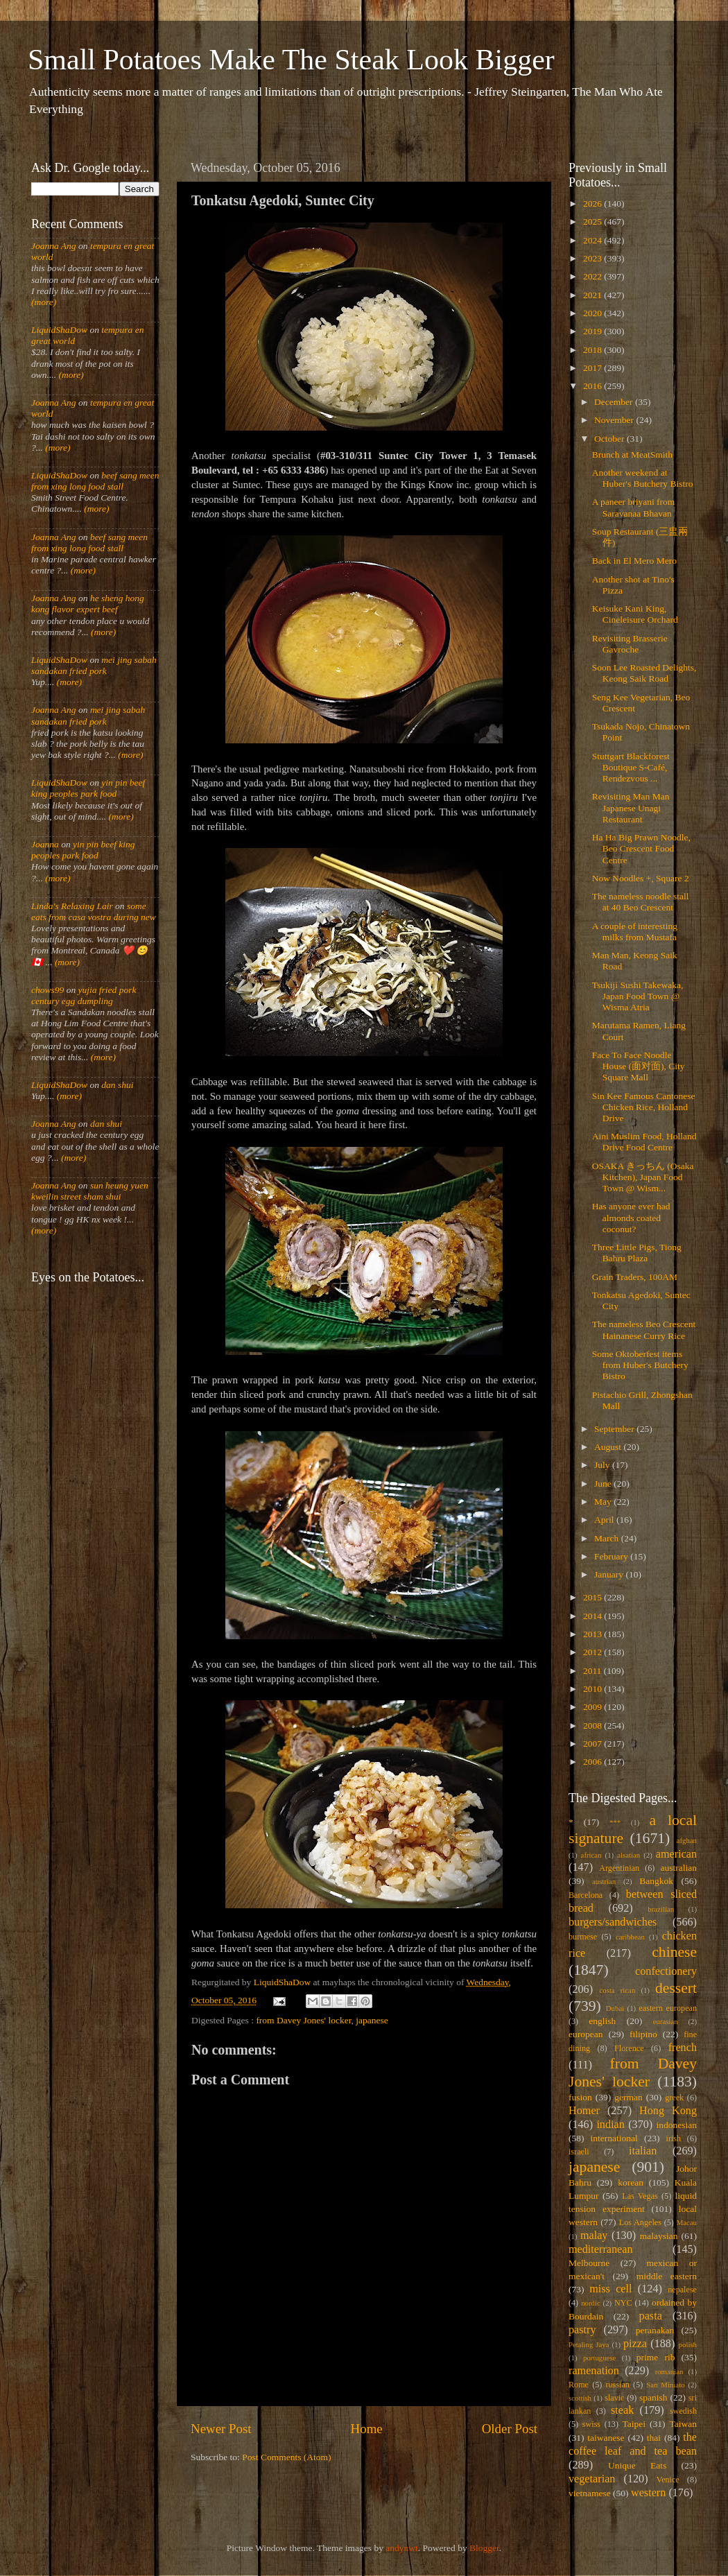  What do you see at coordinates (640, 902) in the screenshot?
I see `The nameless noodle stall at 40 Beo Crescent` at bounding box center [640, 902].